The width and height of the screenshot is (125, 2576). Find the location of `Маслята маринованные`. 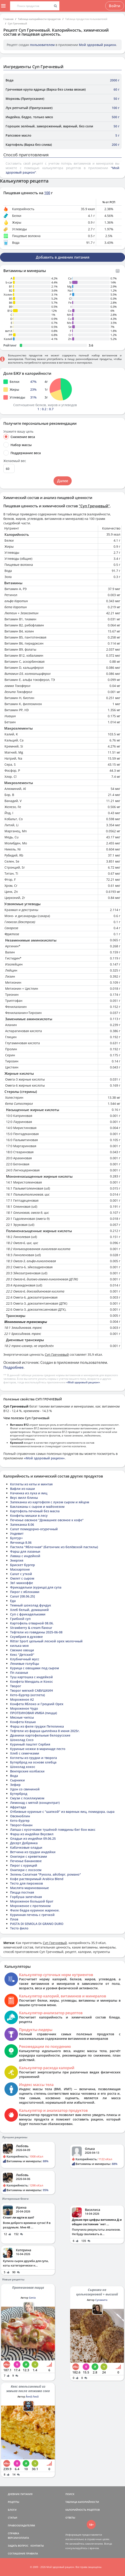

Маслята маринованные is located at coordinates (29, 1888).